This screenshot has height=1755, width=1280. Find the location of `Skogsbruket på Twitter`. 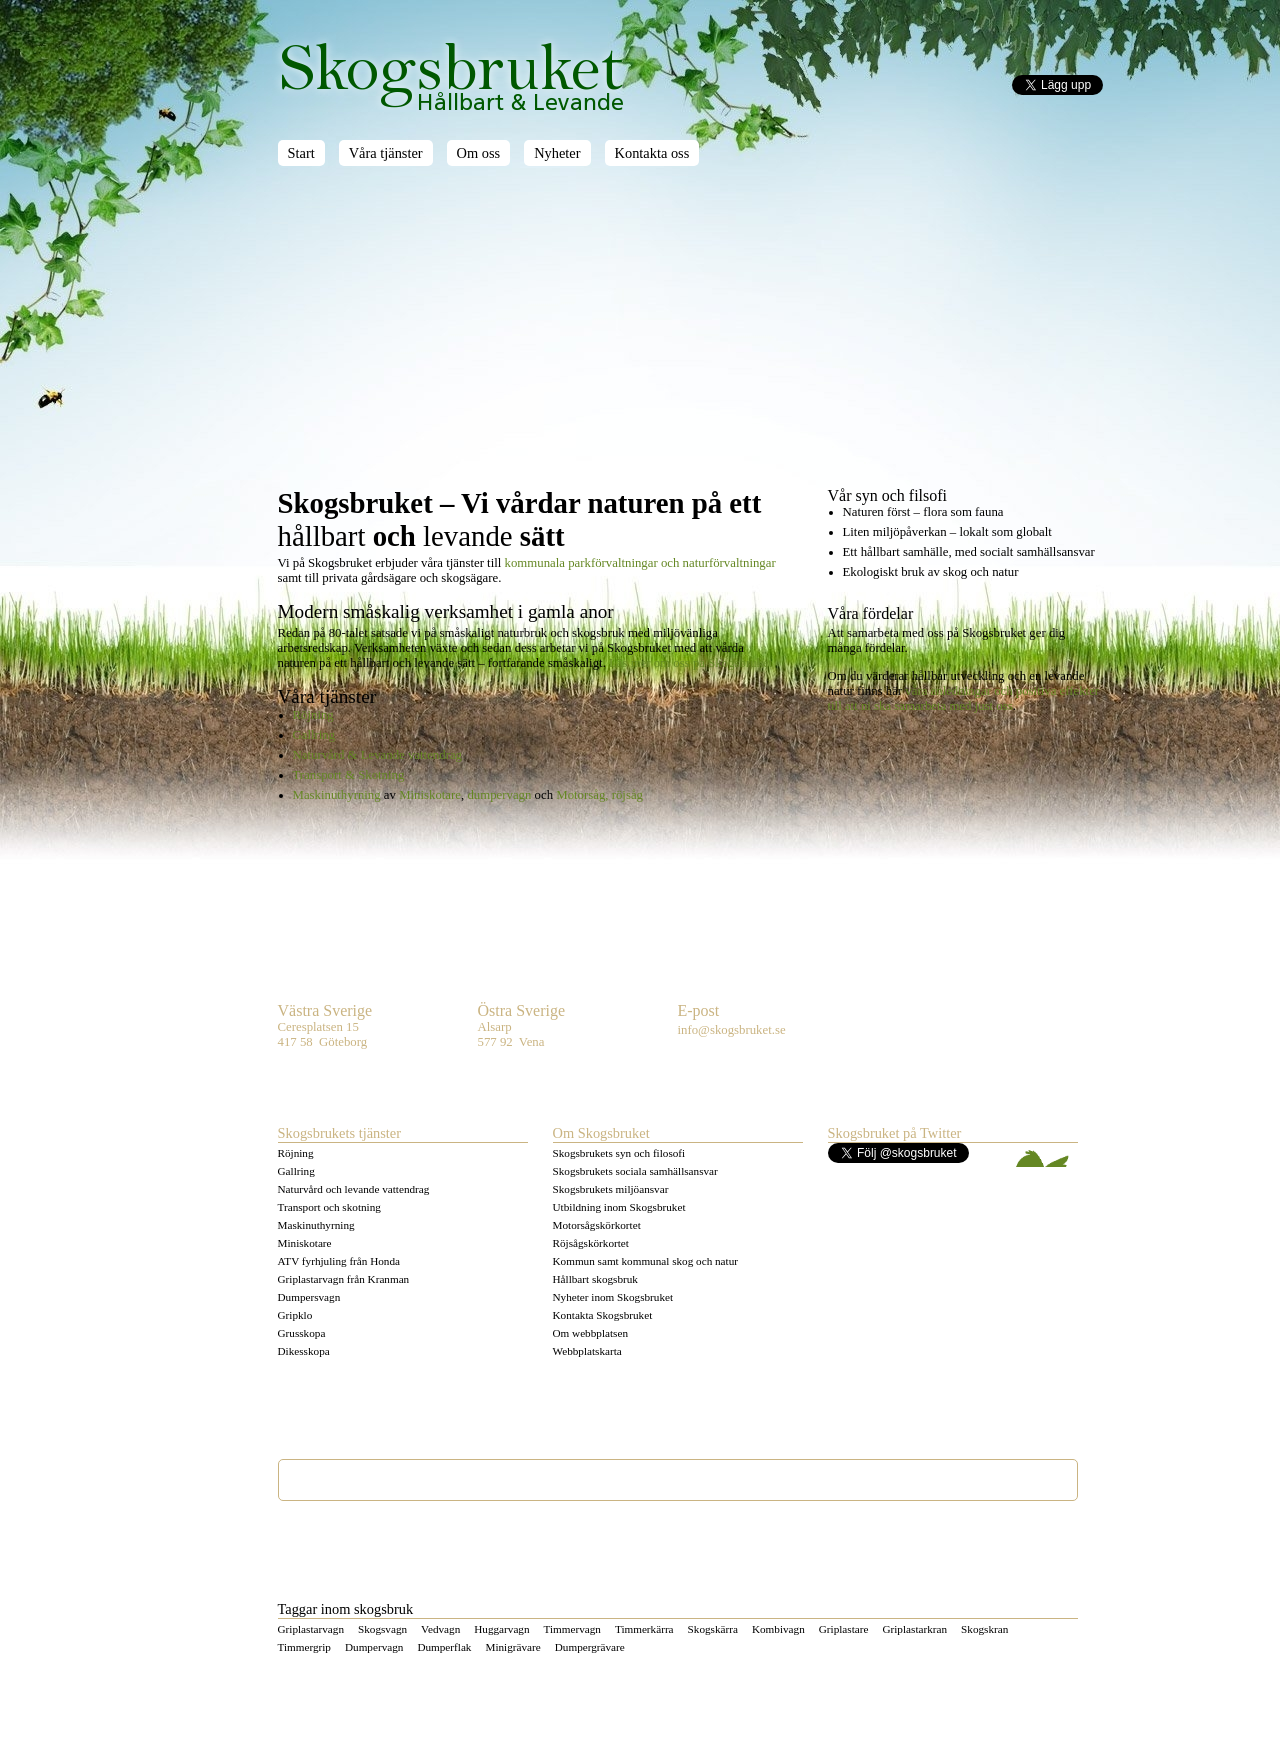

Skogsbruket på Twitter is located at coordinates (895, 1133).